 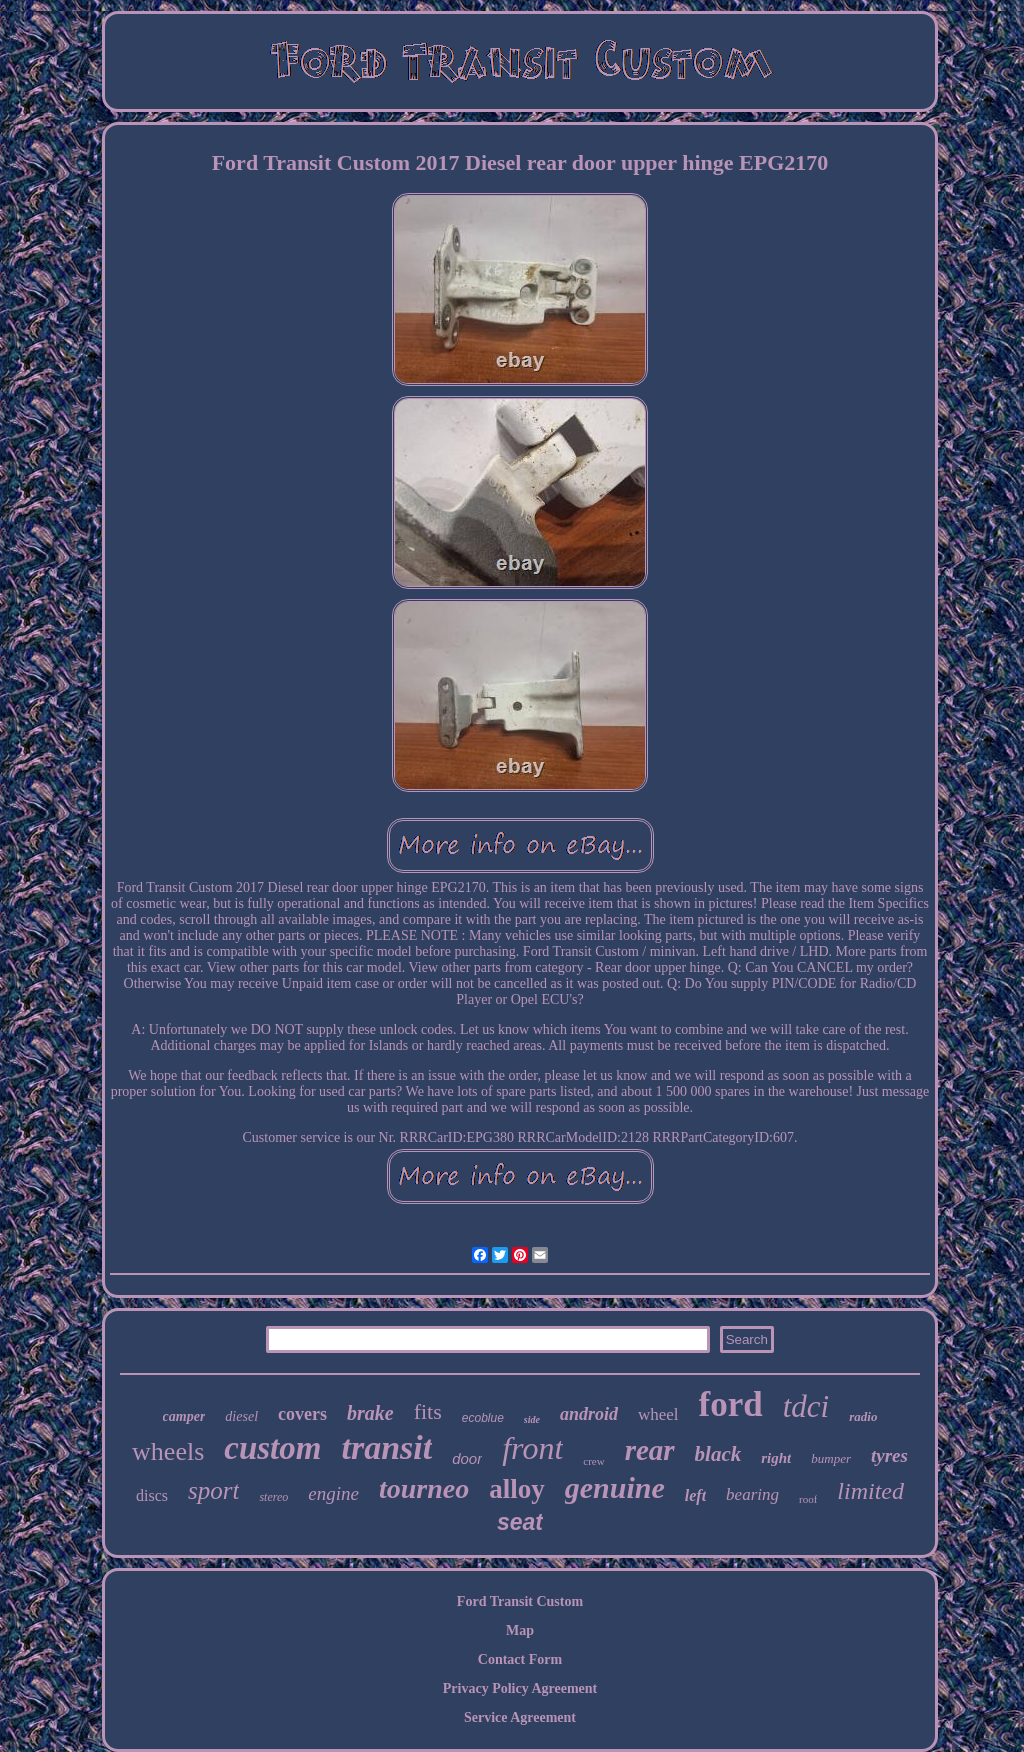 I want to click on diesel, so click(x=241, y=1416).